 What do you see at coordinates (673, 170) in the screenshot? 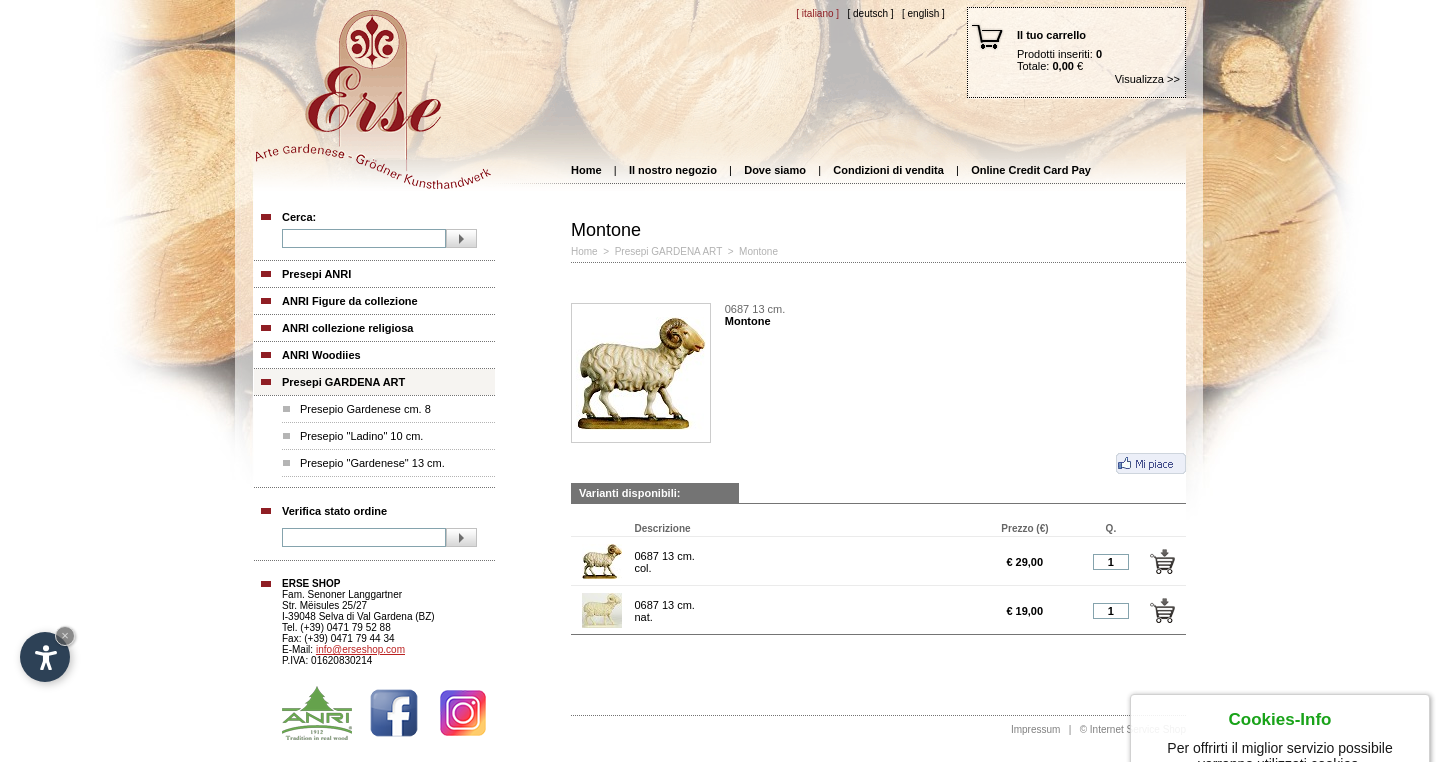
I see `Il nostro negozio` at bounding box center [673, 170].